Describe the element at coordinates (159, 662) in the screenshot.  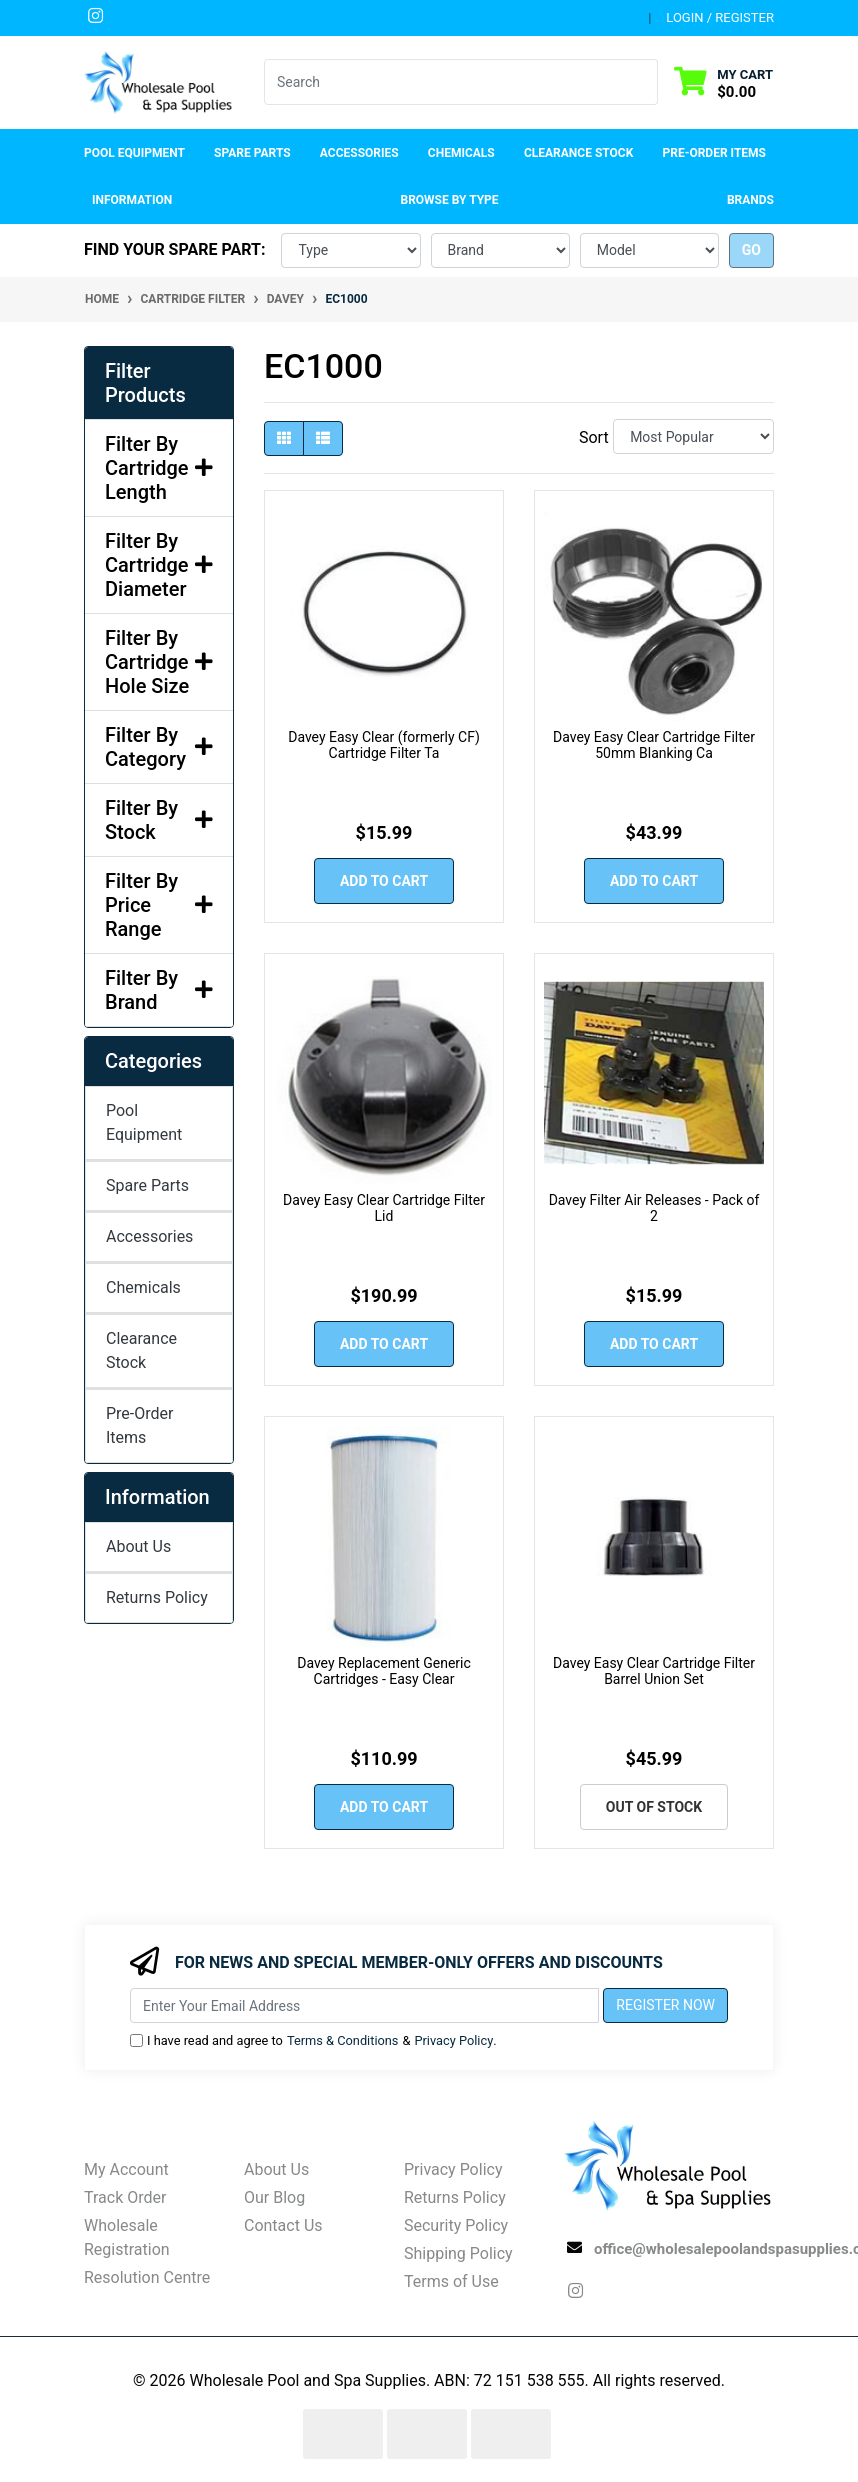
I see `Filter By Cartridge Hole Size` at that location.